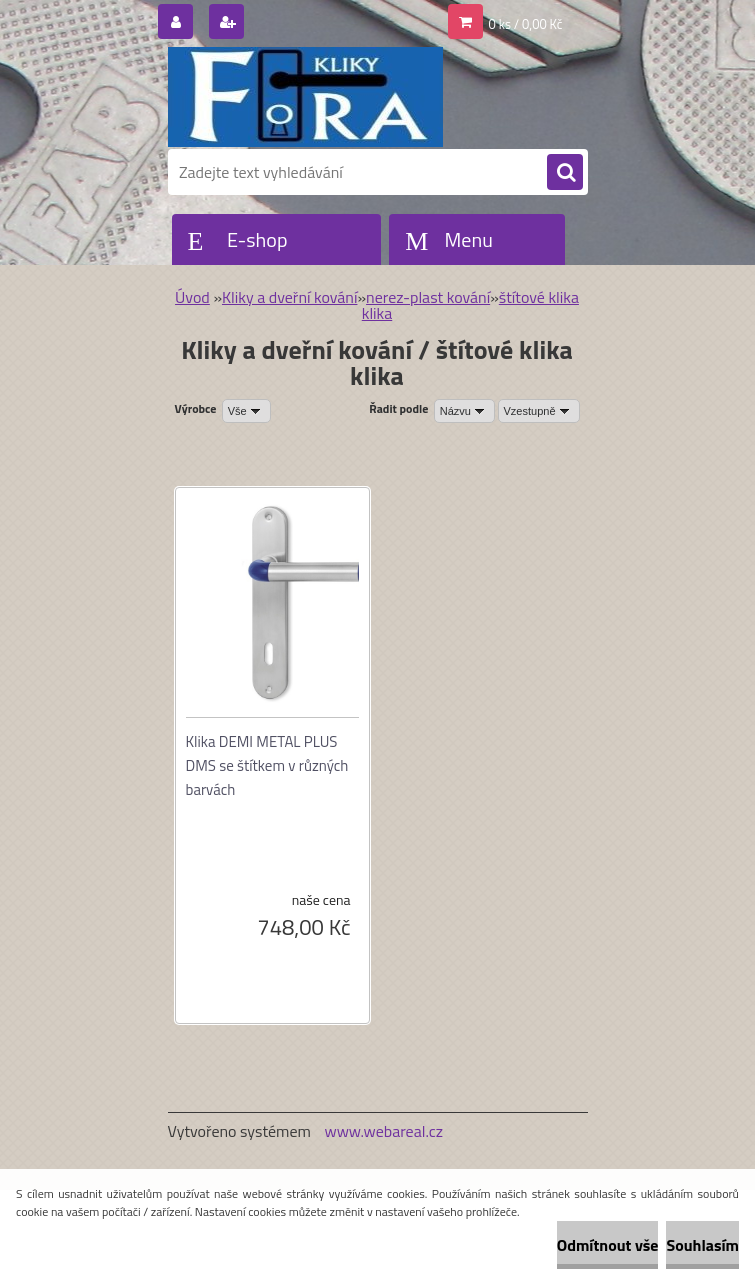  I want to click on [combobox], so click(464, 411).